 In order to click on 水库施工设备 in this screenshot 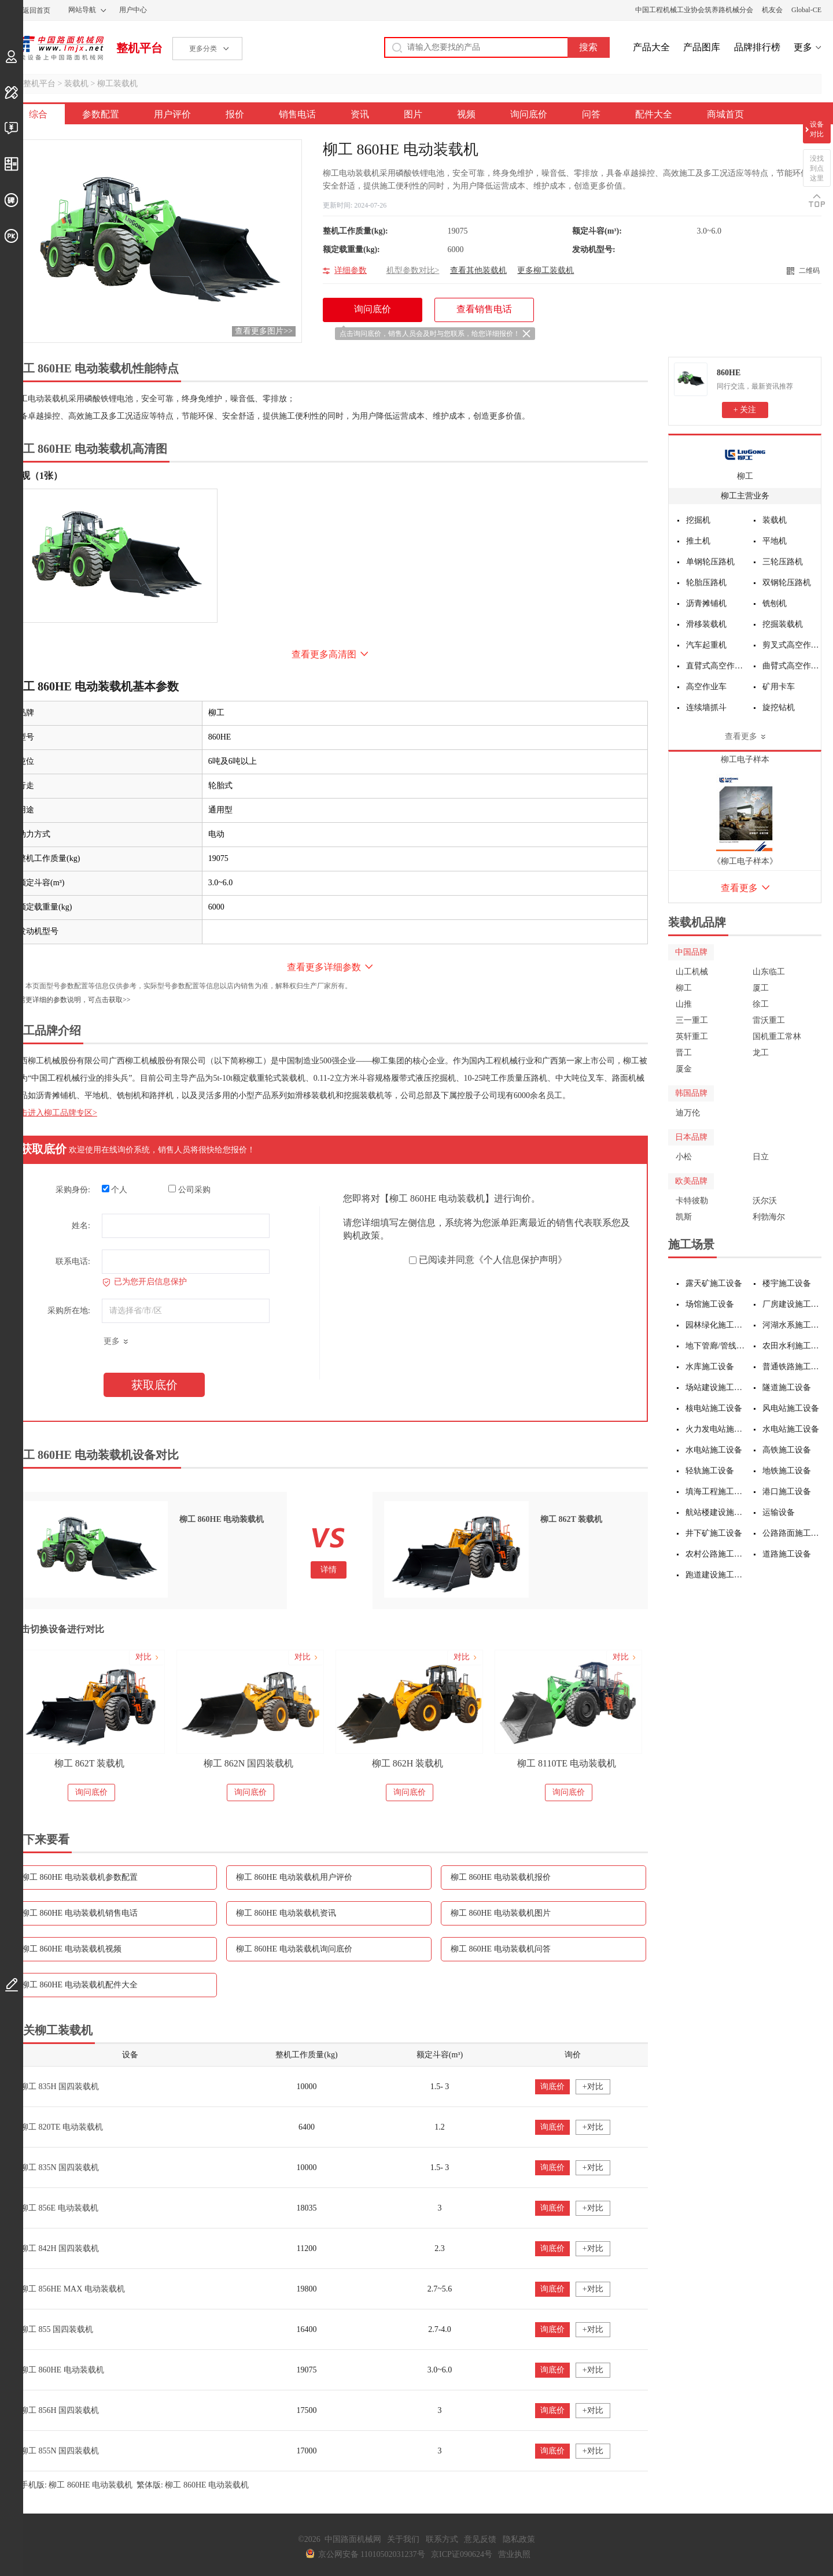, I will do `click(709, 1366)`.